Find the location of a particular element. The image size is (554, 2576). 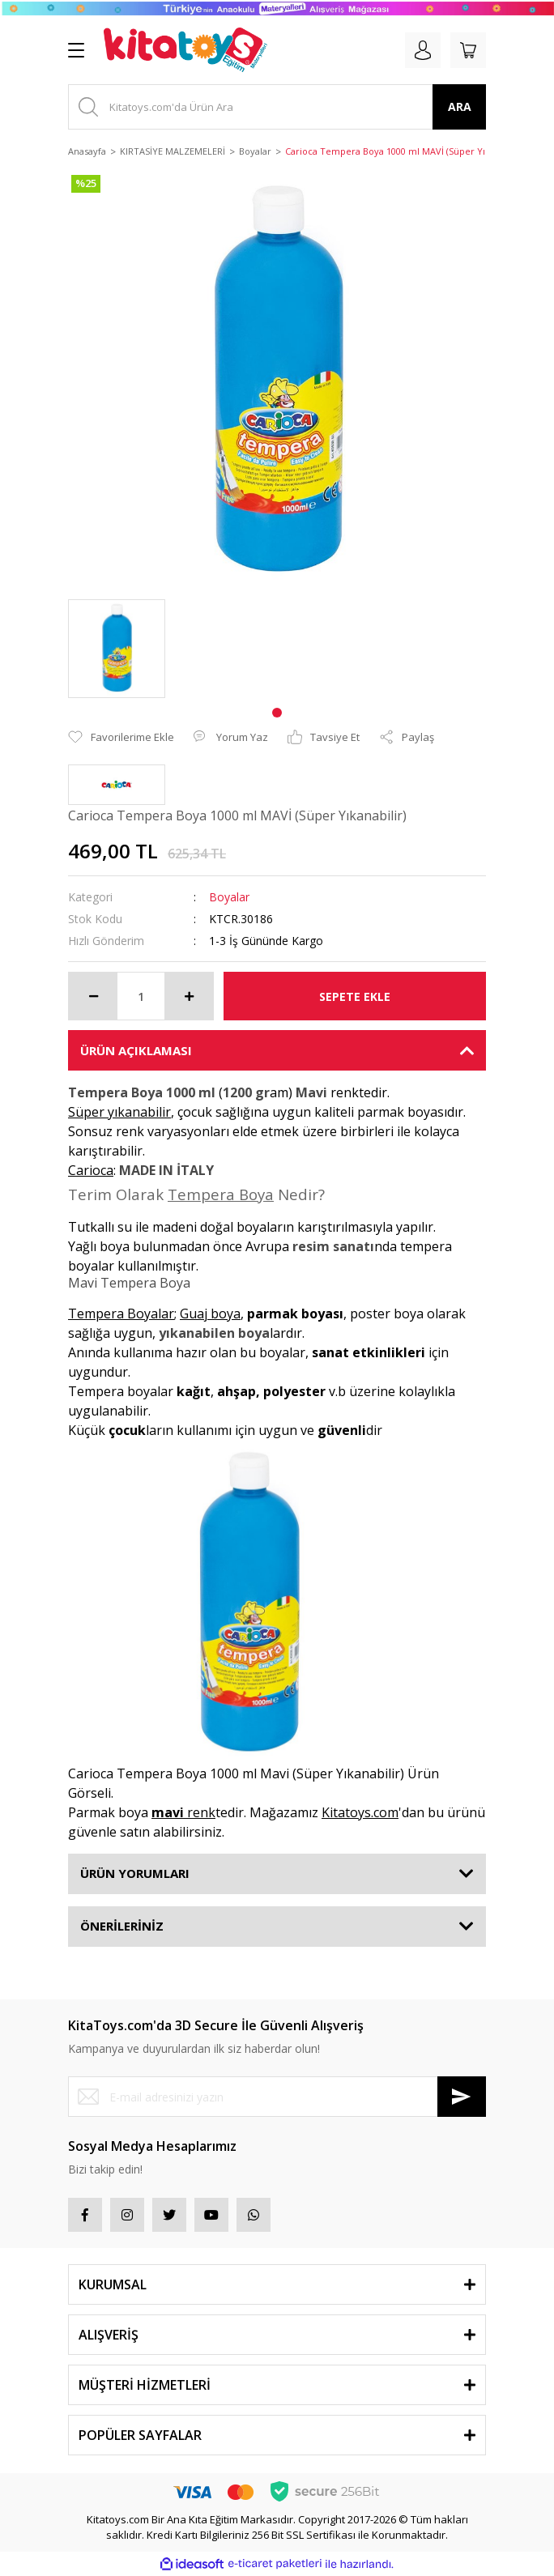

Boyalar is located at coordinates (229, 897).